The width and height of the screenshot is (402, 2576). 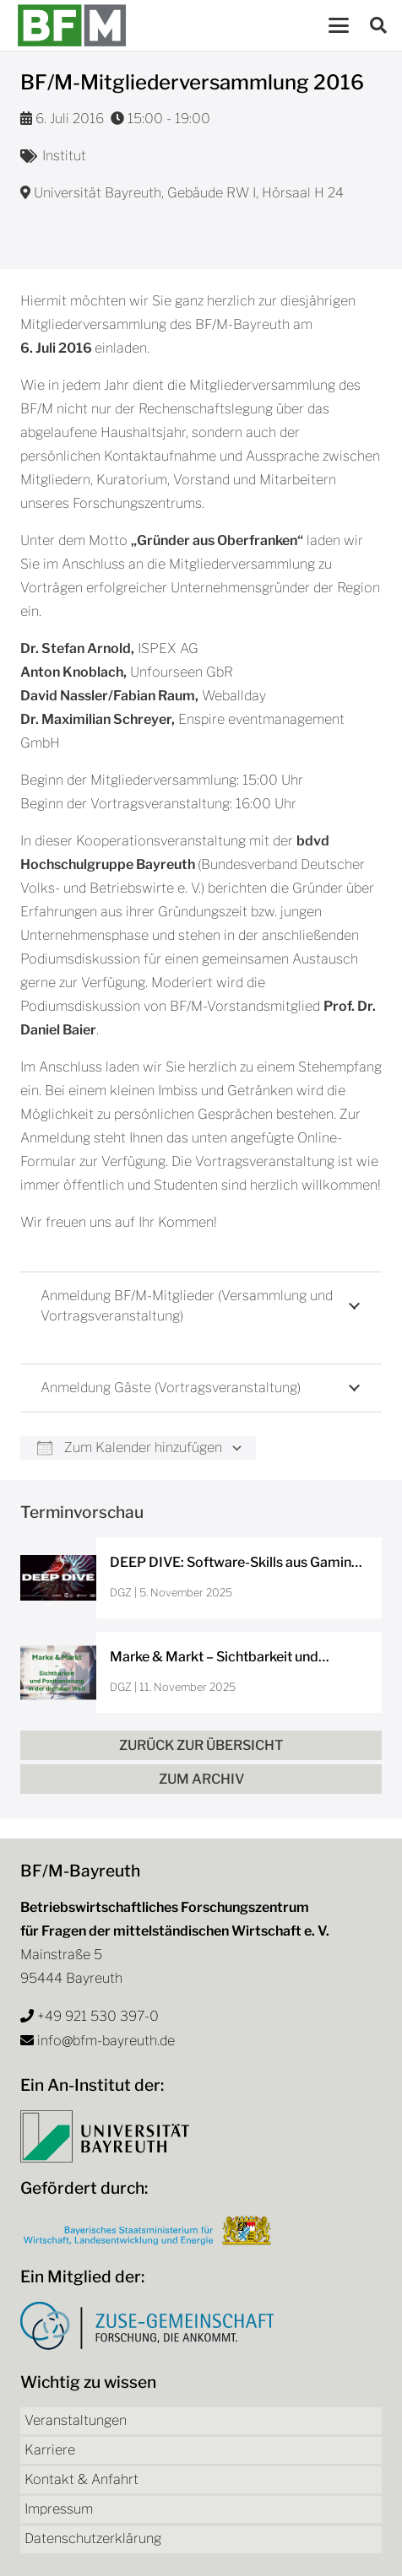 I want to click on [Marke & Markt – Sichtbarkeit und Positionierung in der digitalen Welt], so click(x=201, y=1672).